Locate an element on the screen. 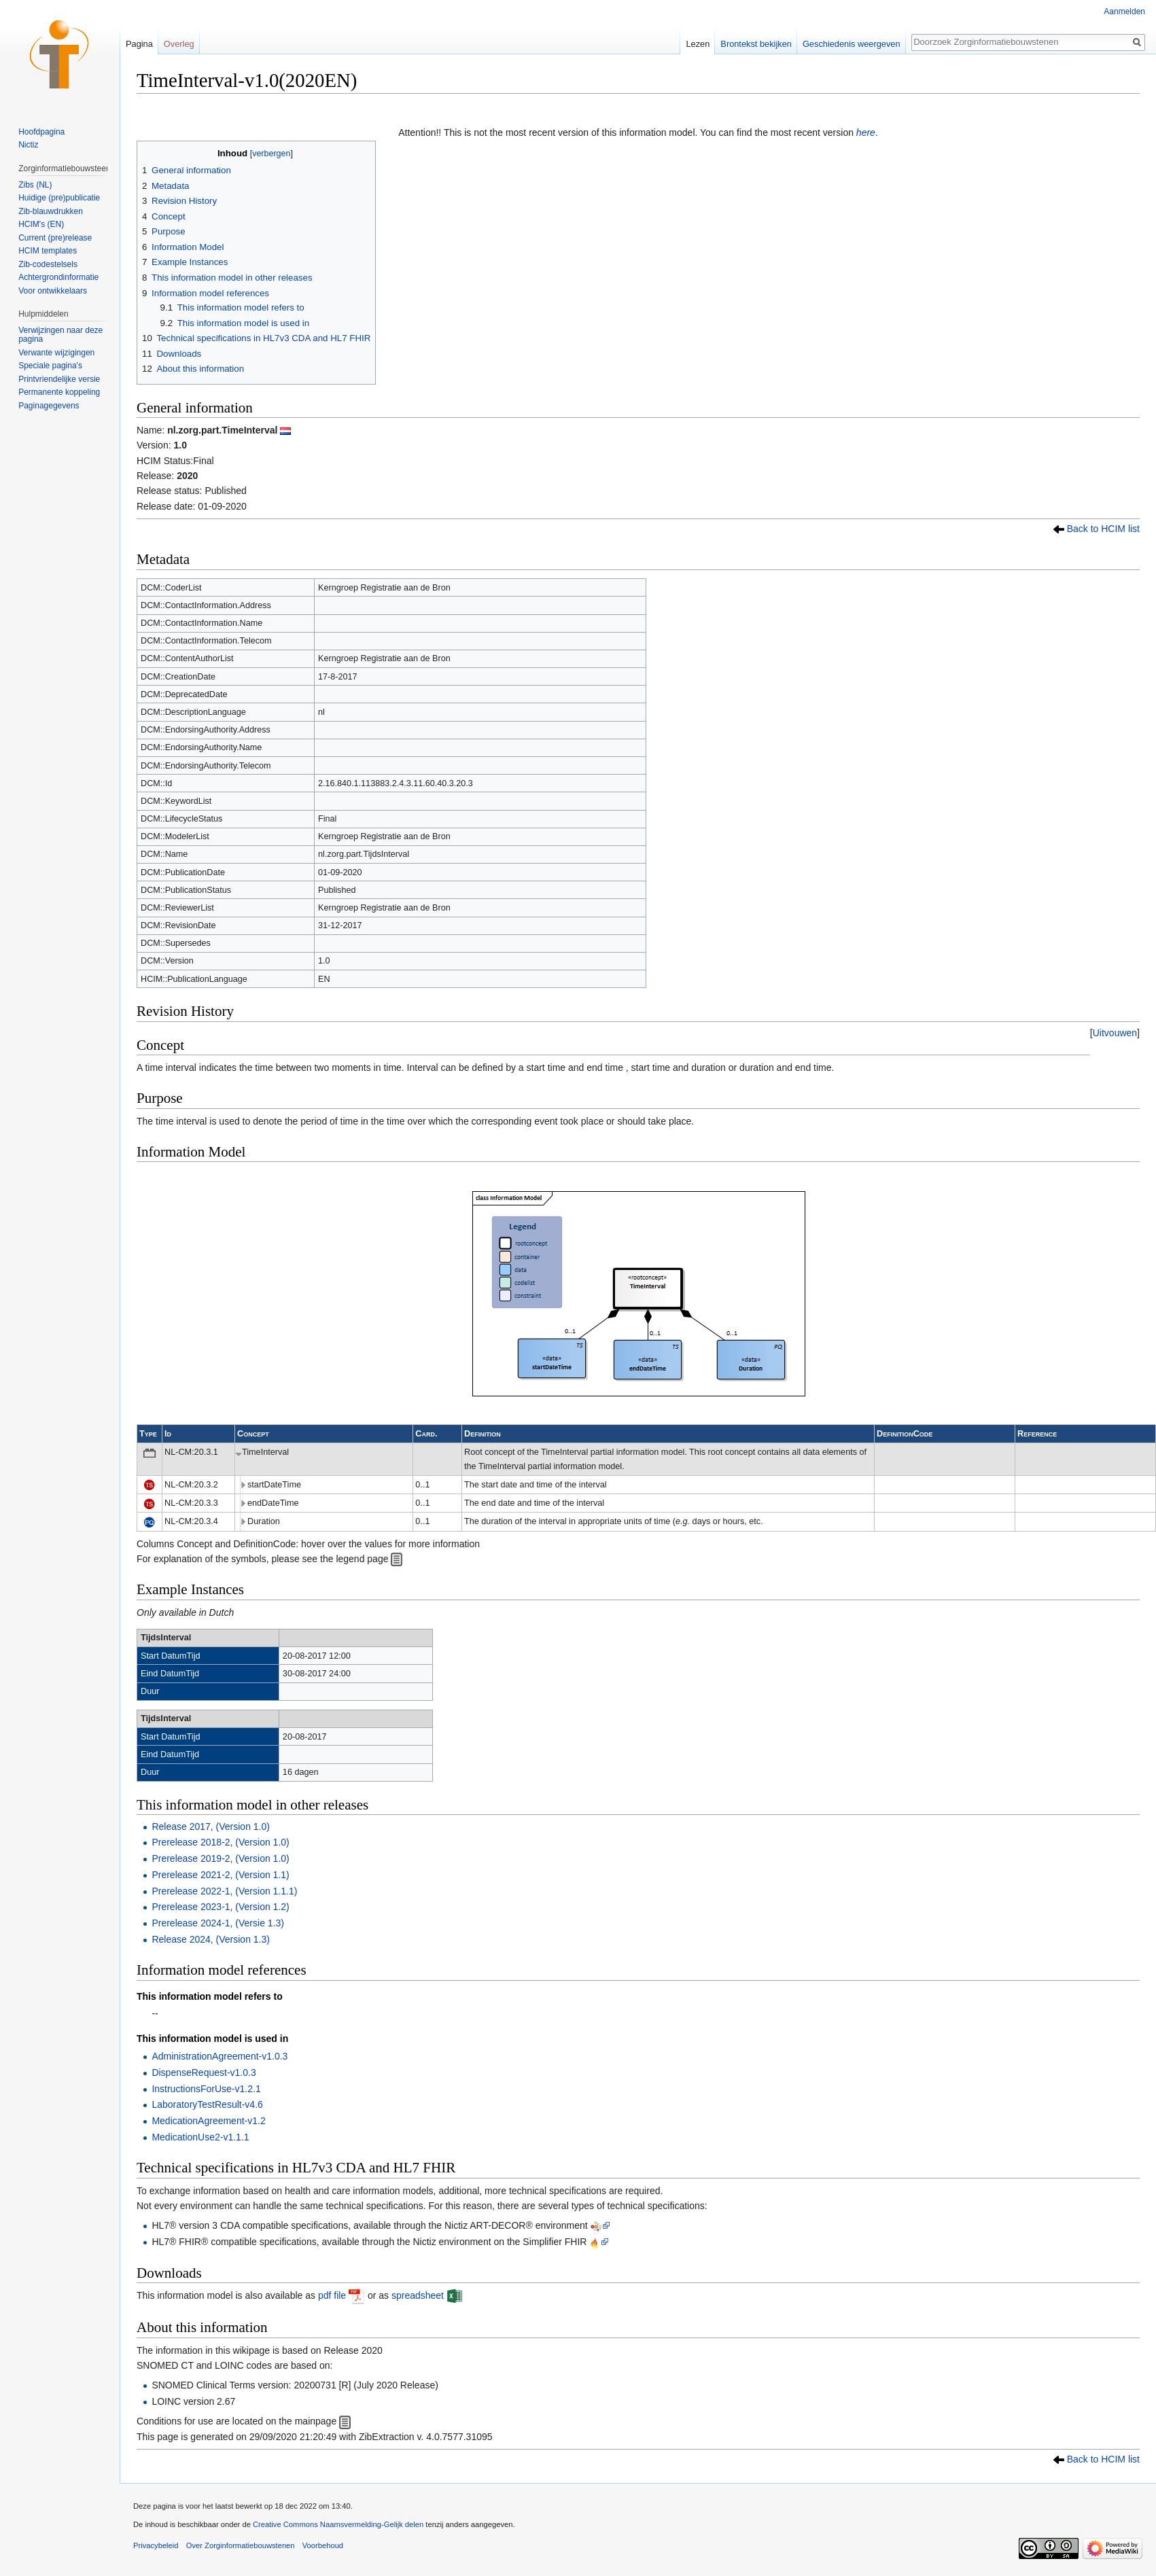 The height and width of the screenshot is (2576, 1156). Prerelease 2023-1, (Version 1.2) is located at coordinates (220, 1906).